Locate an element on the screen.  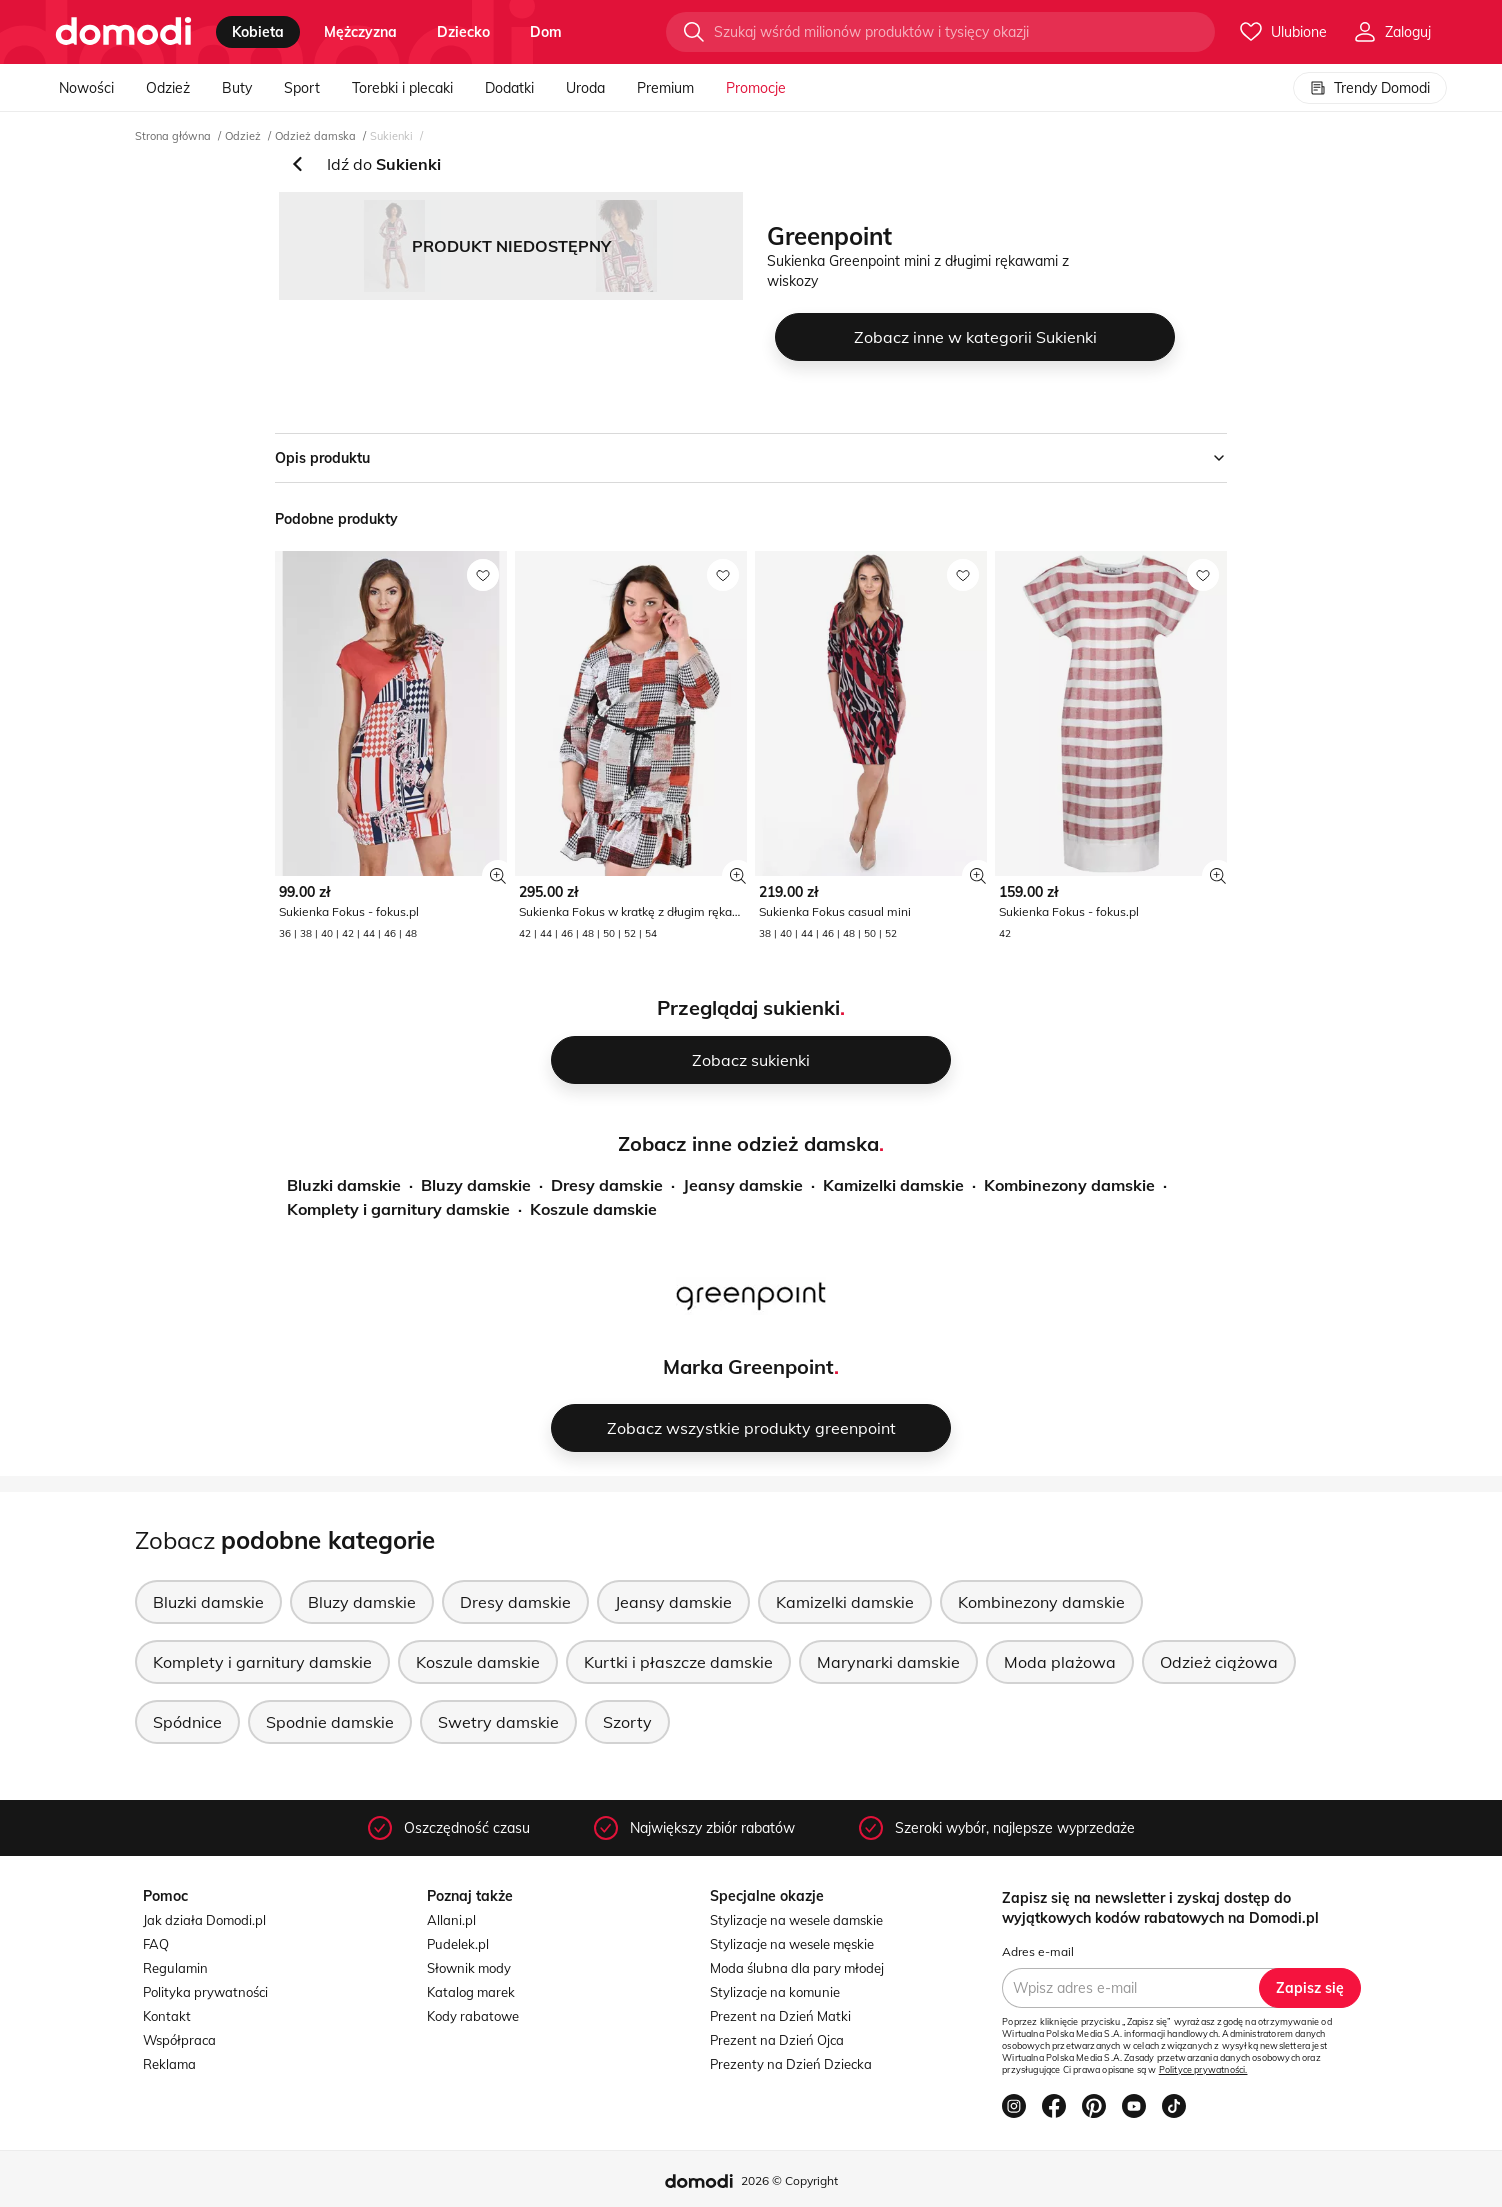
Spodnie damskie is located at coordinates (330, 1722).